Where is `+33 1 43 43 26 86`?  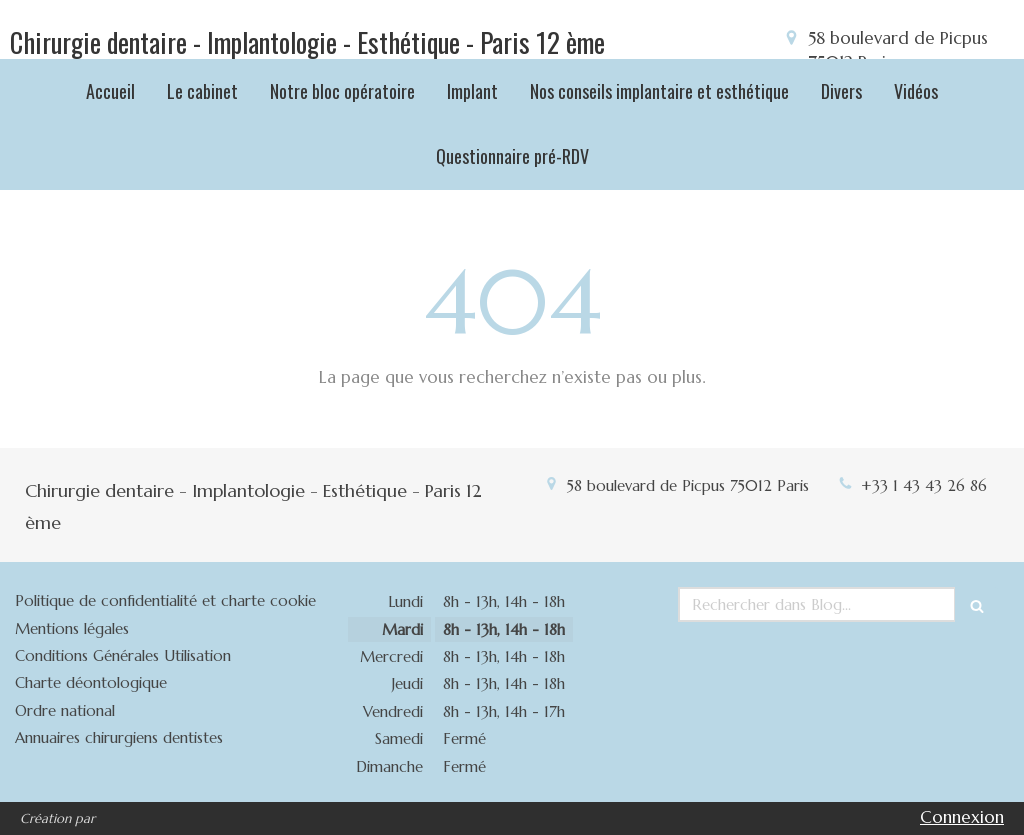 +33 1 43 43 26 86 is located at coordinates (924, 485).